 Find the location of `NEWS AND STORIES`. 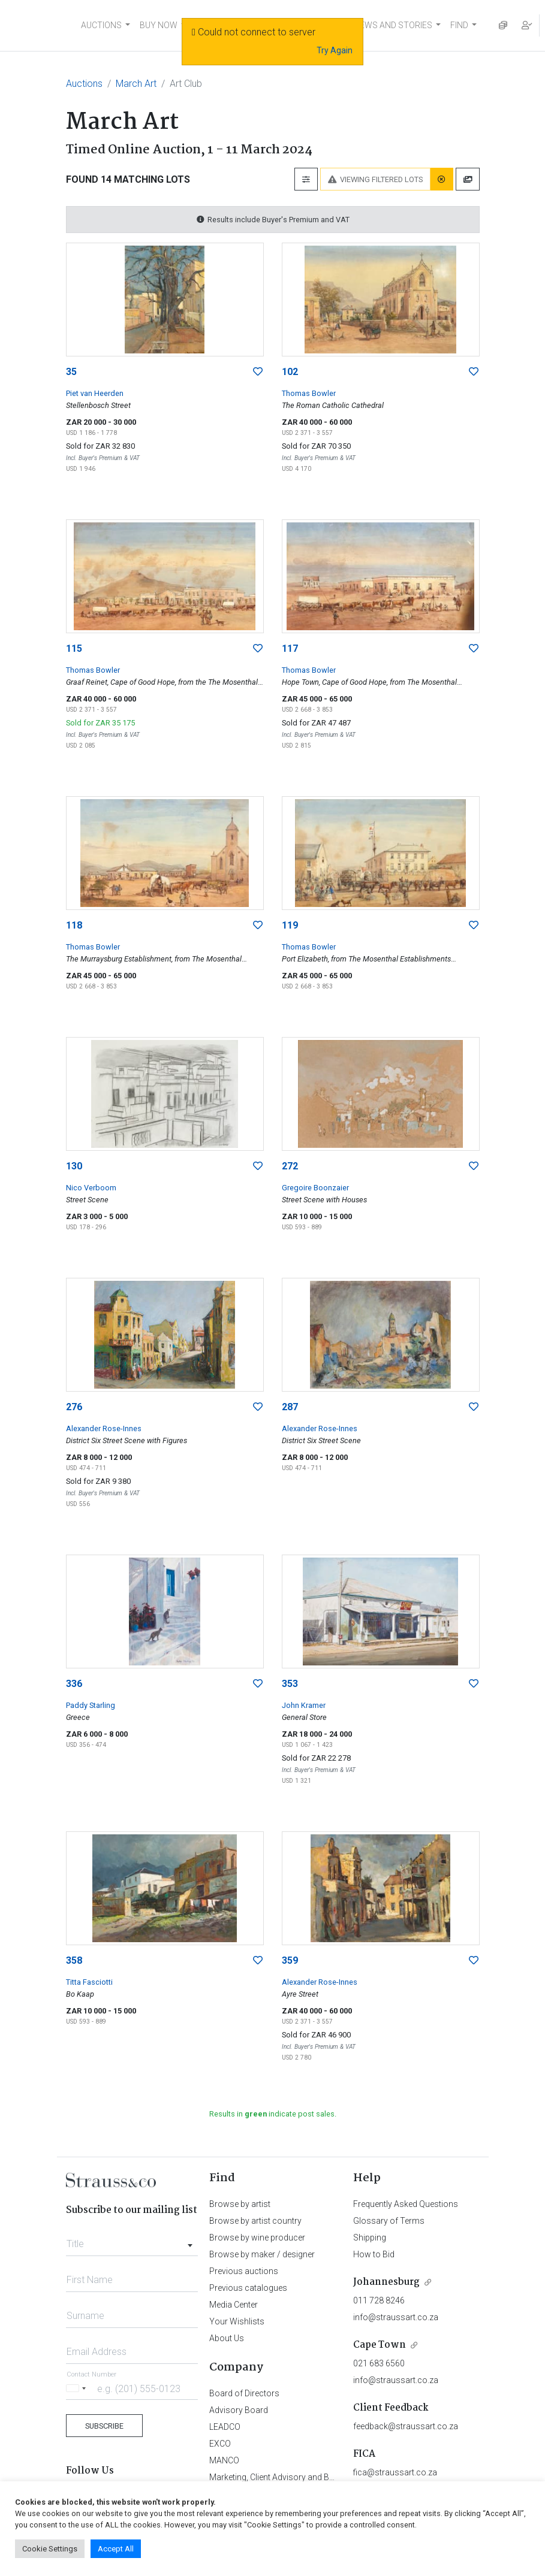

NEWS AND STORIES is located at coordinates (393, 25).